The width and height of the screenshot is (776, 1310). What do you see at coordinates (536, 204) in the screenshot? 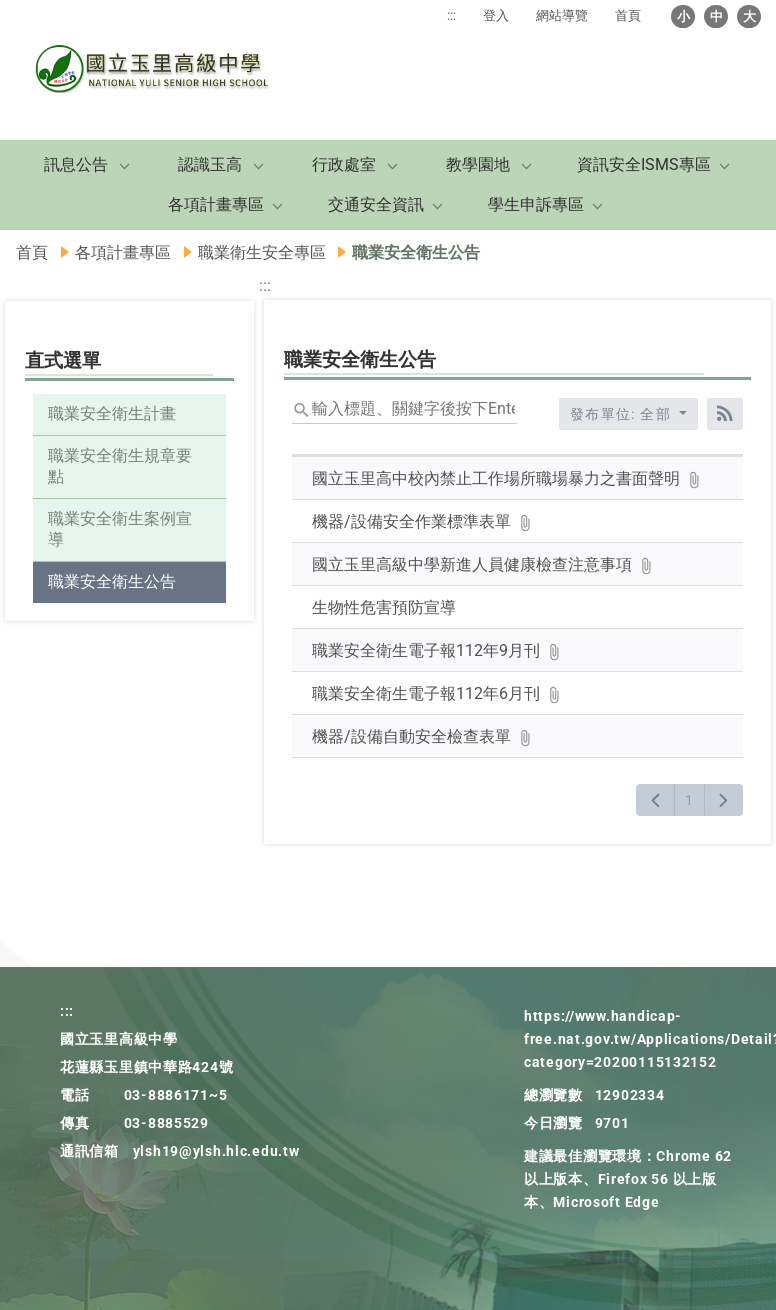
I see `學生申訴專區` at bounding box center [536, 204].